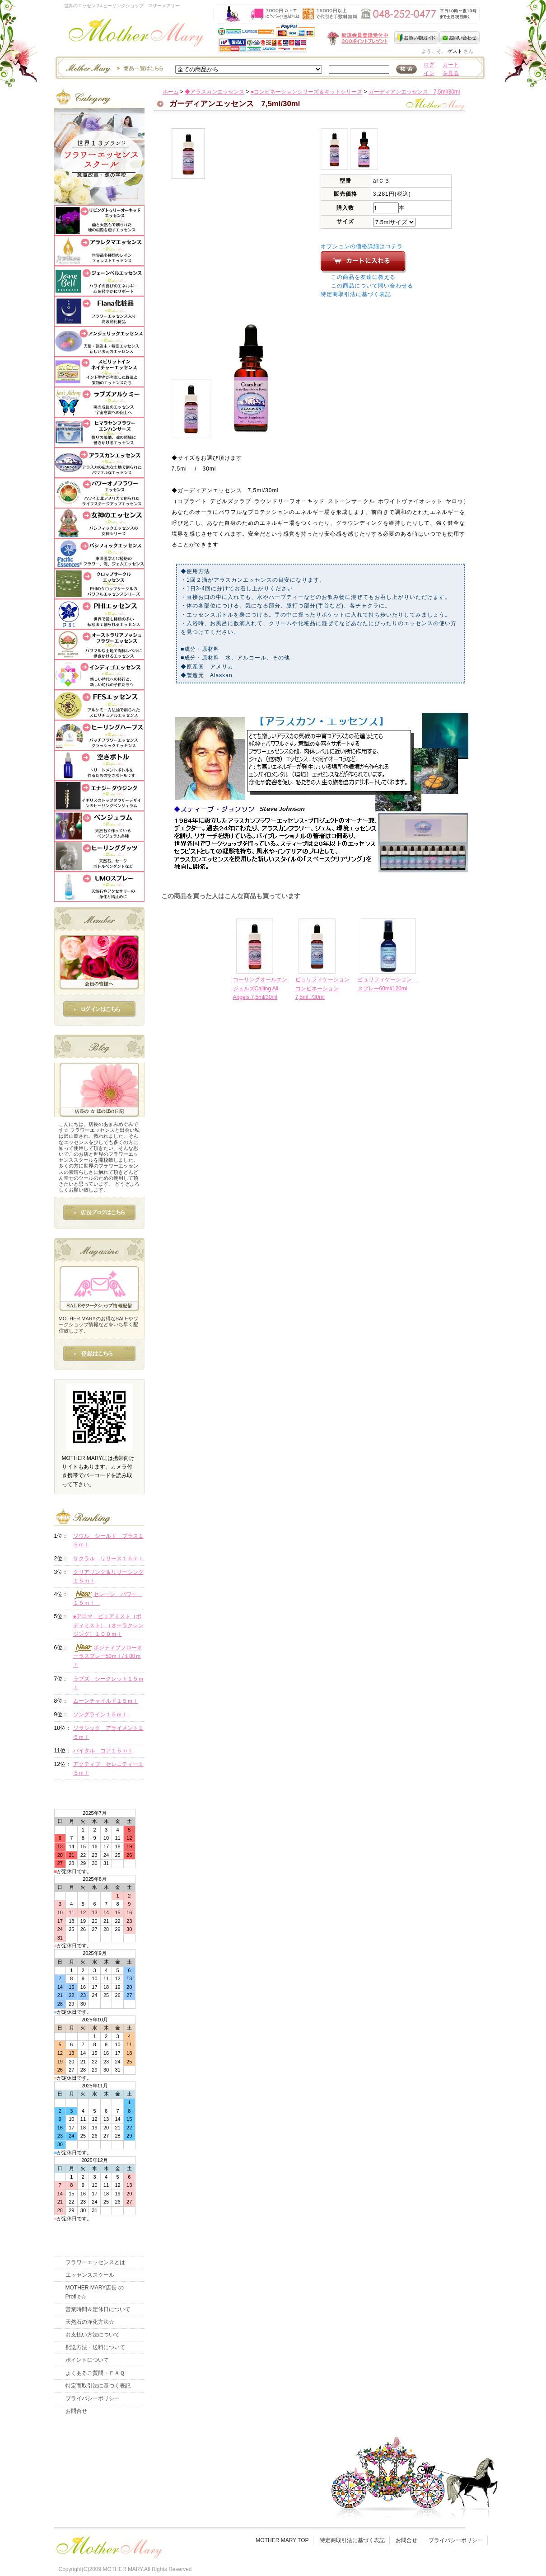 This screenshot has height=2576, width=546. Describe the element at coordinates (113, 68) in the screenshot. I see `エッセンスー商品一覧` at that location.